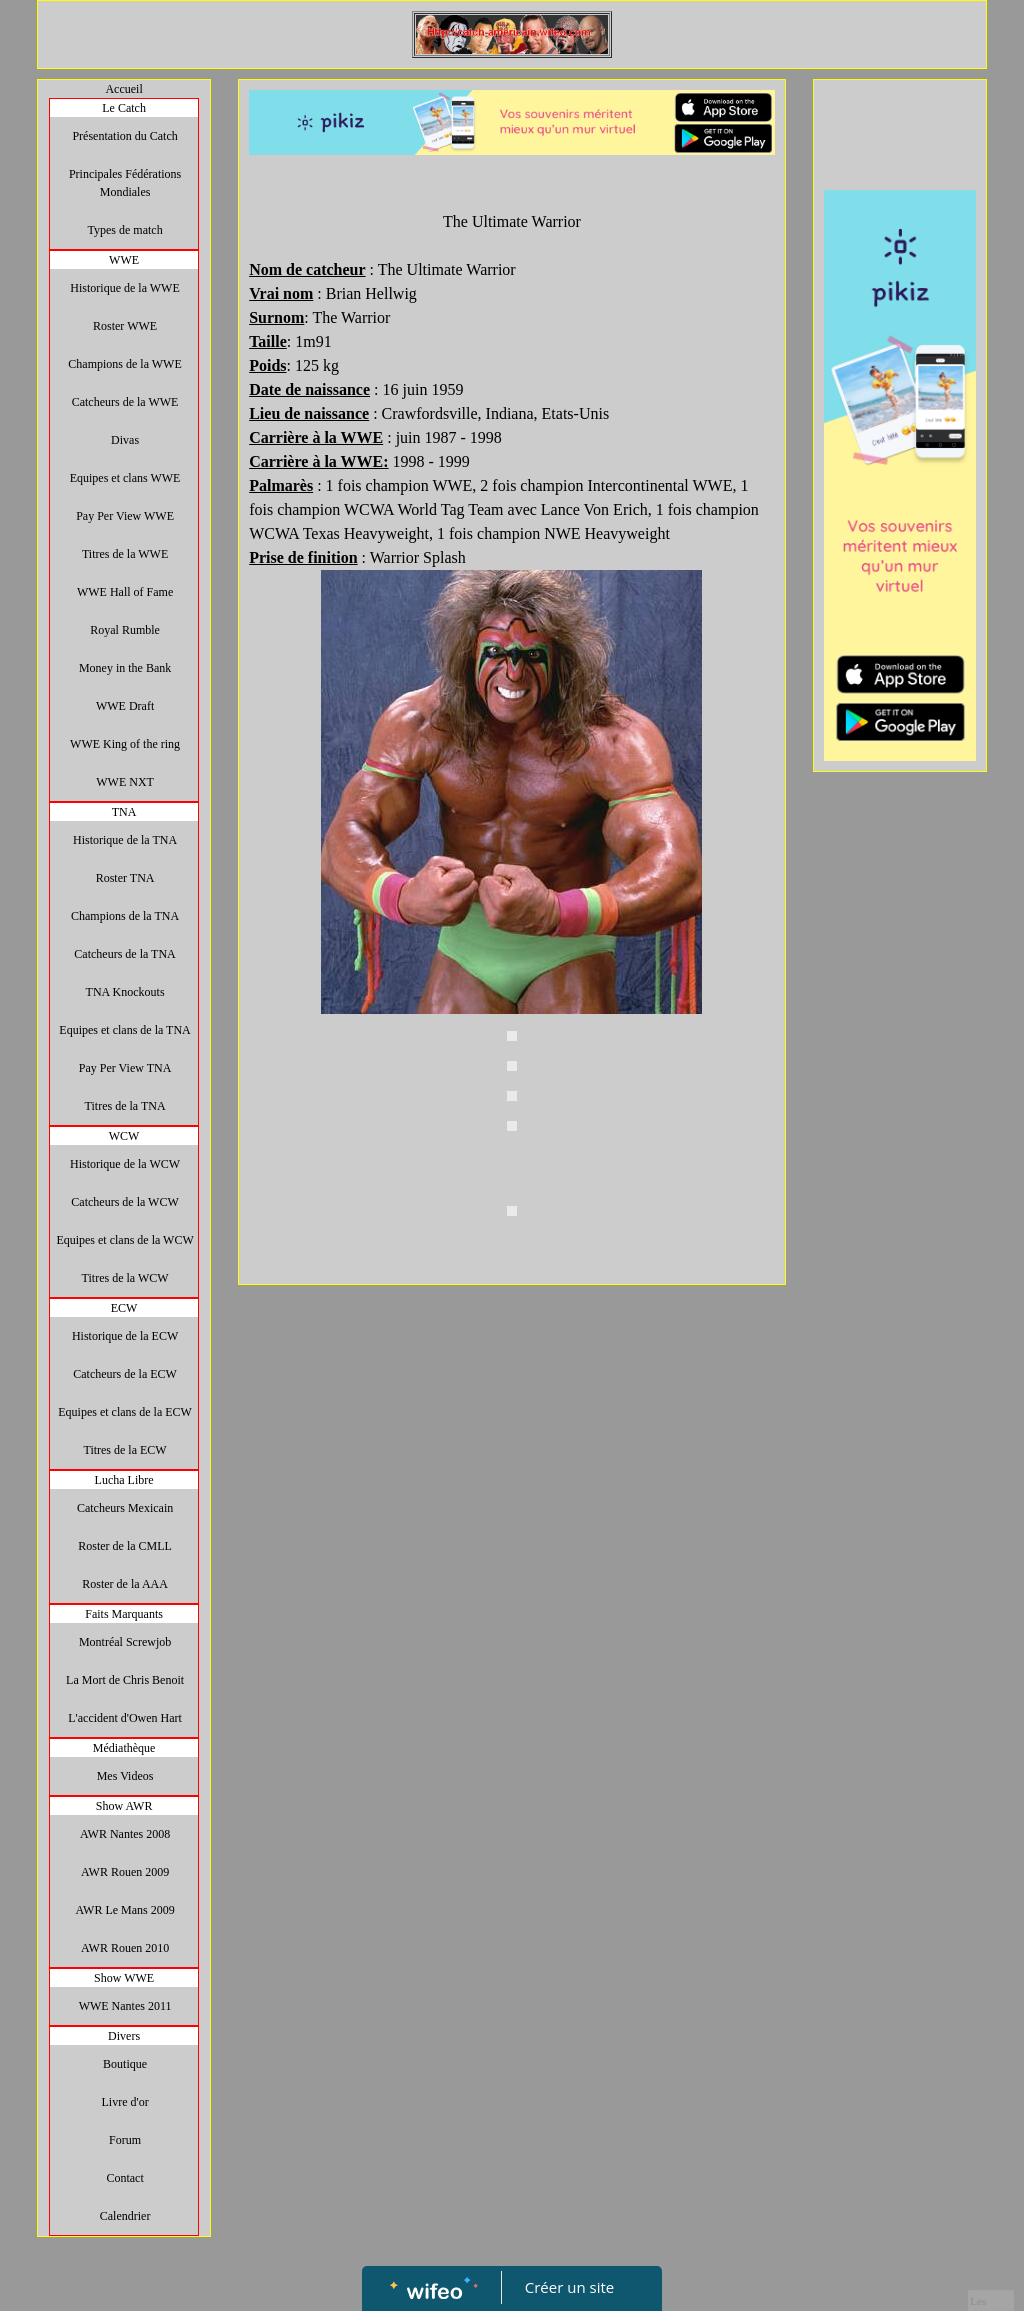 The image size is (1024, 2311). Describe the element at coordinates (123, 89) in the screenshot. I see `Accueil` at that location.